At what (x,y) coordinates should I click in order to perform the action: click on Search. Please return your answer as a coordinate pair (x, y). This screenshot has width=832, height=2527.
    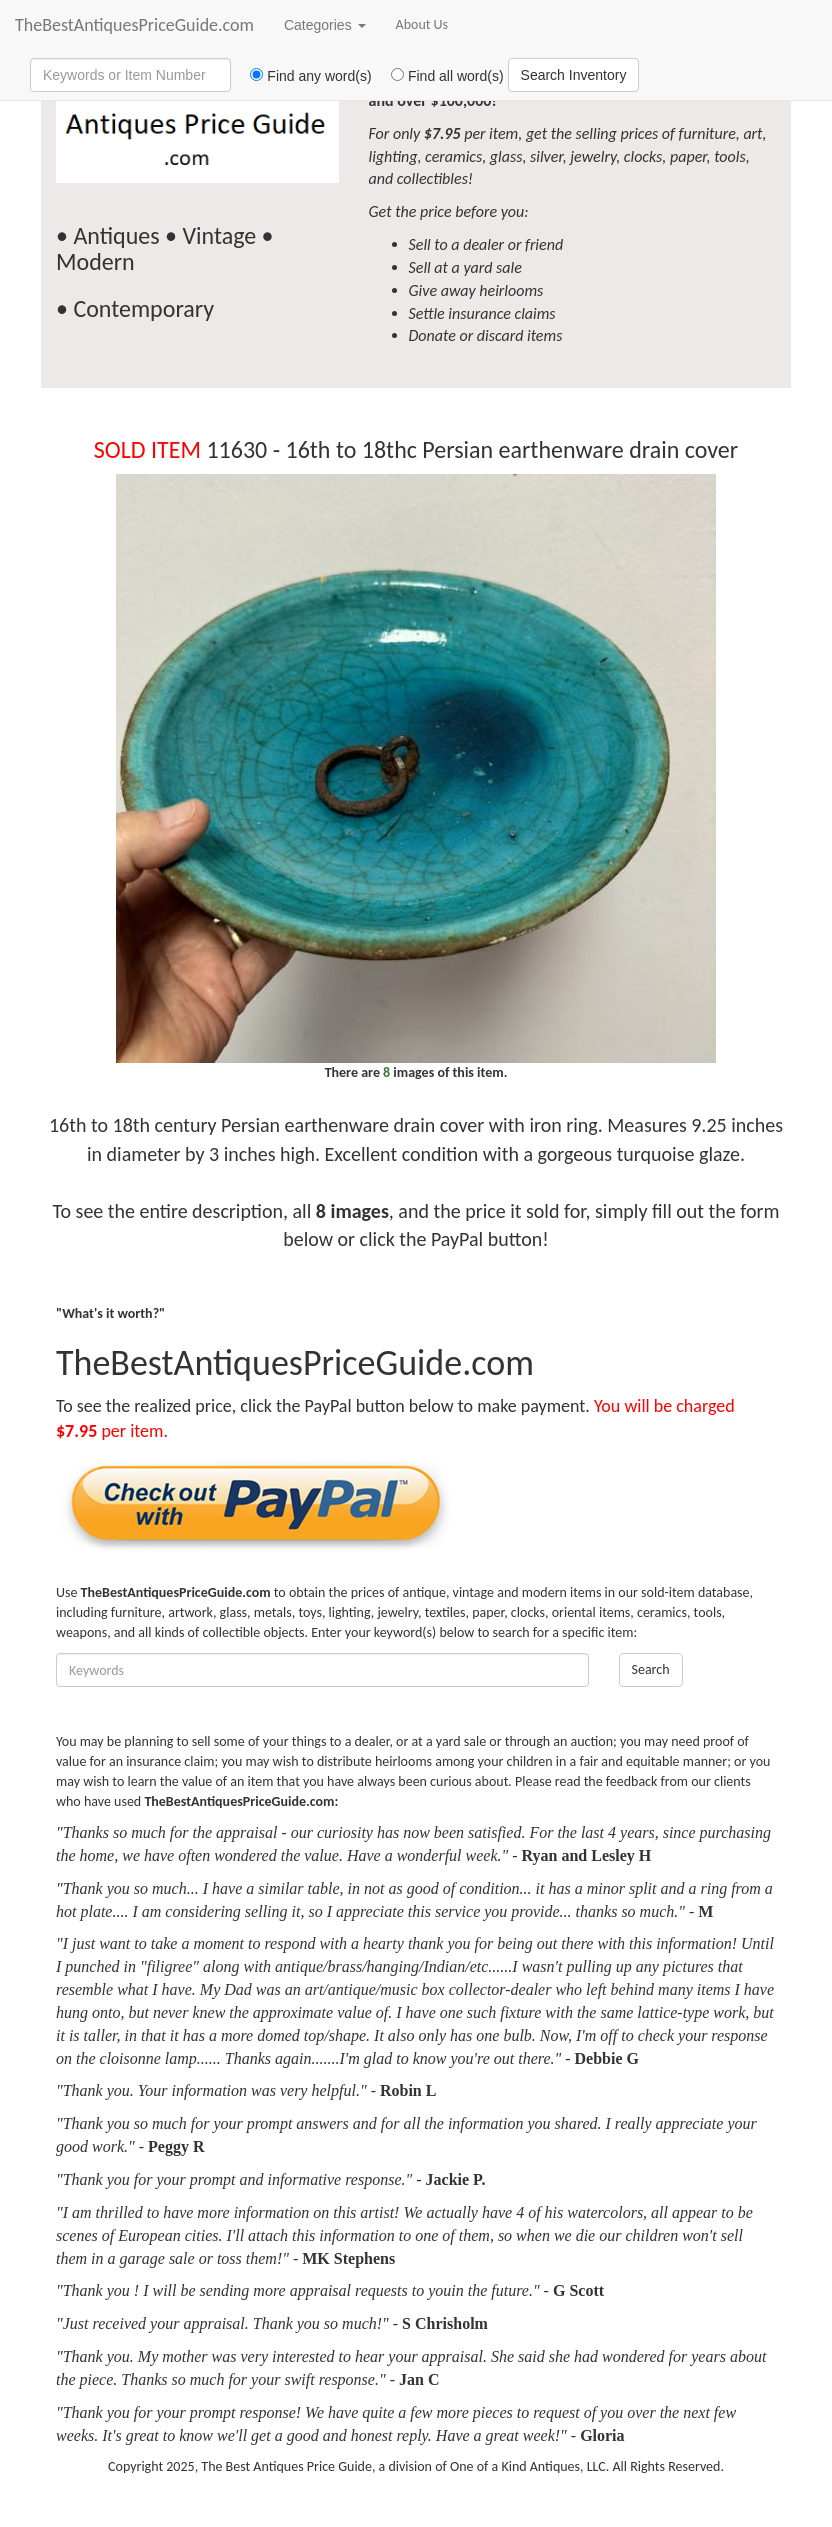
    Looking at the image, I should click on (651, 1669).